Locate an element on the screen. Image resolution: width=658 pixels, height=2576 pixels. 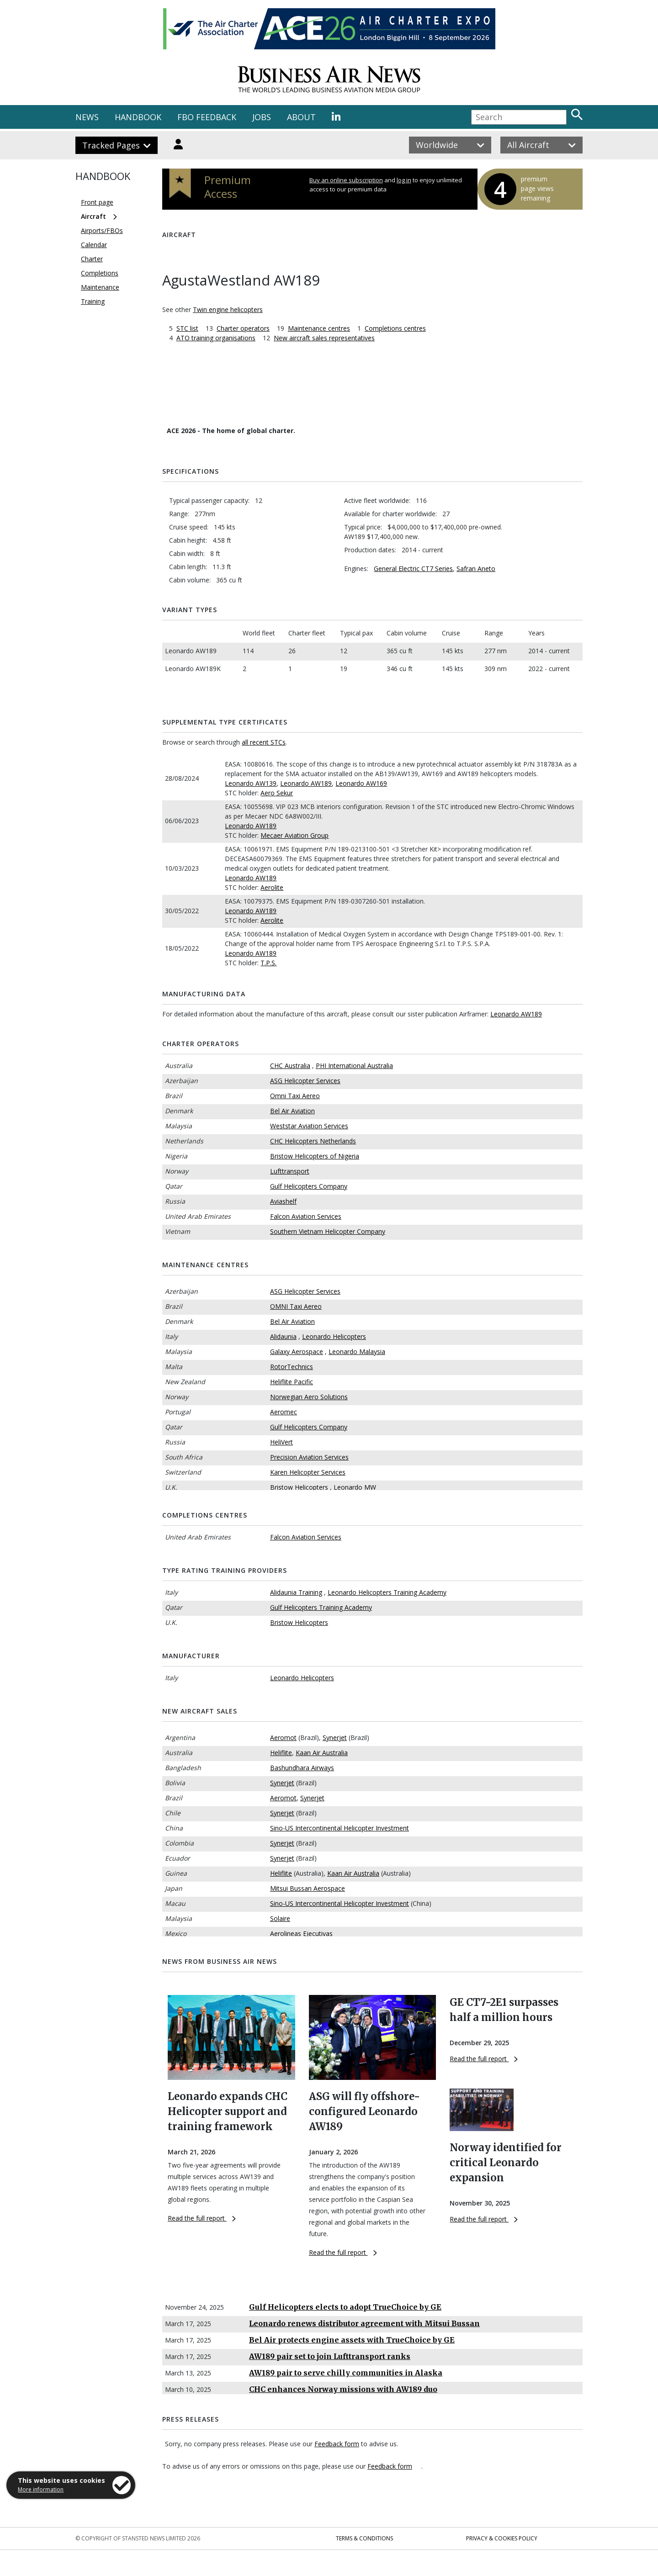
Mecaer Aviation Group is located at coordinates (294, 835).